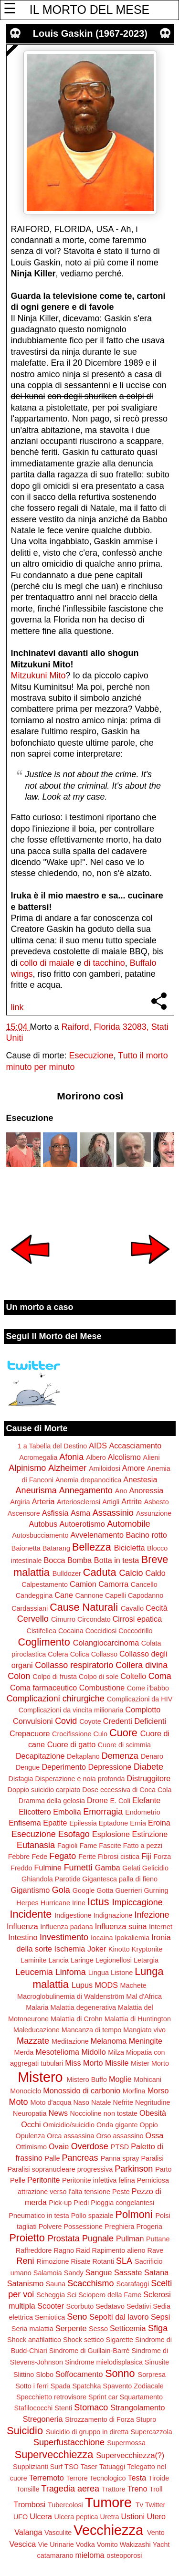 This screenshot has height=2576, width=179. What do you see at coordinates (32, 2386) in the screenshot?
I see `Sotto i ferri` at bounding box center [32, 2386].